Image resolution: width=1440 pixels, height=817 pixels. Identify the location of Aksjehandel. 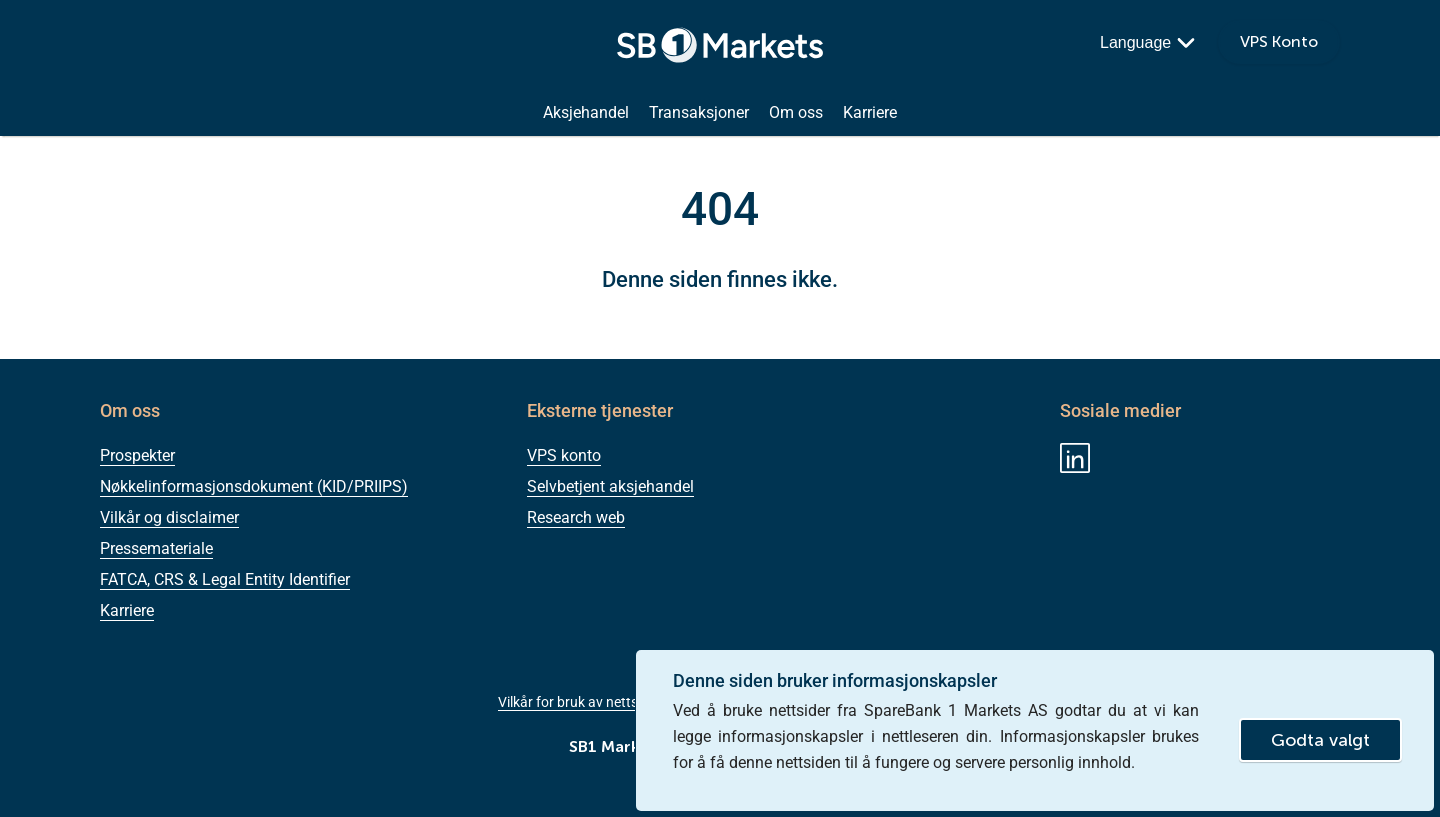
(586, 113).